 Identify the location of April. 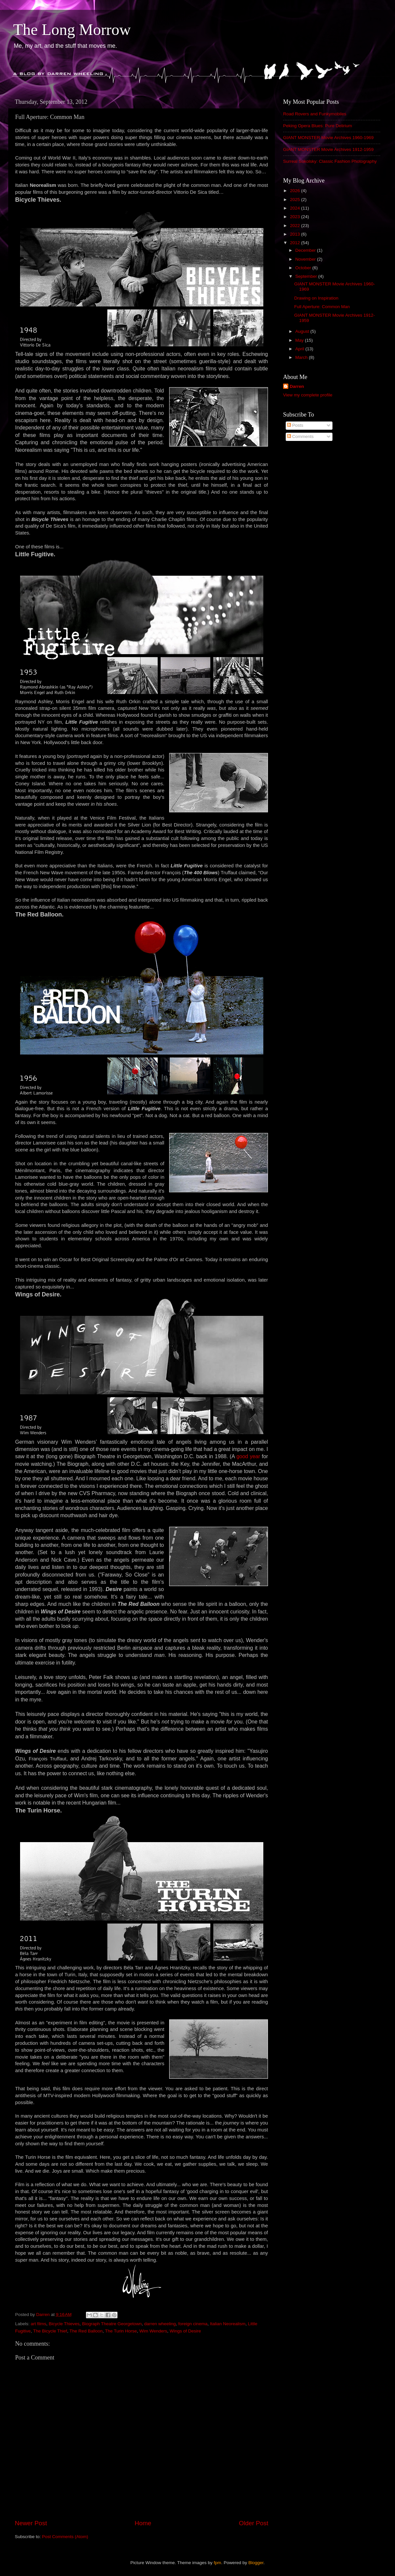
(300, 348).